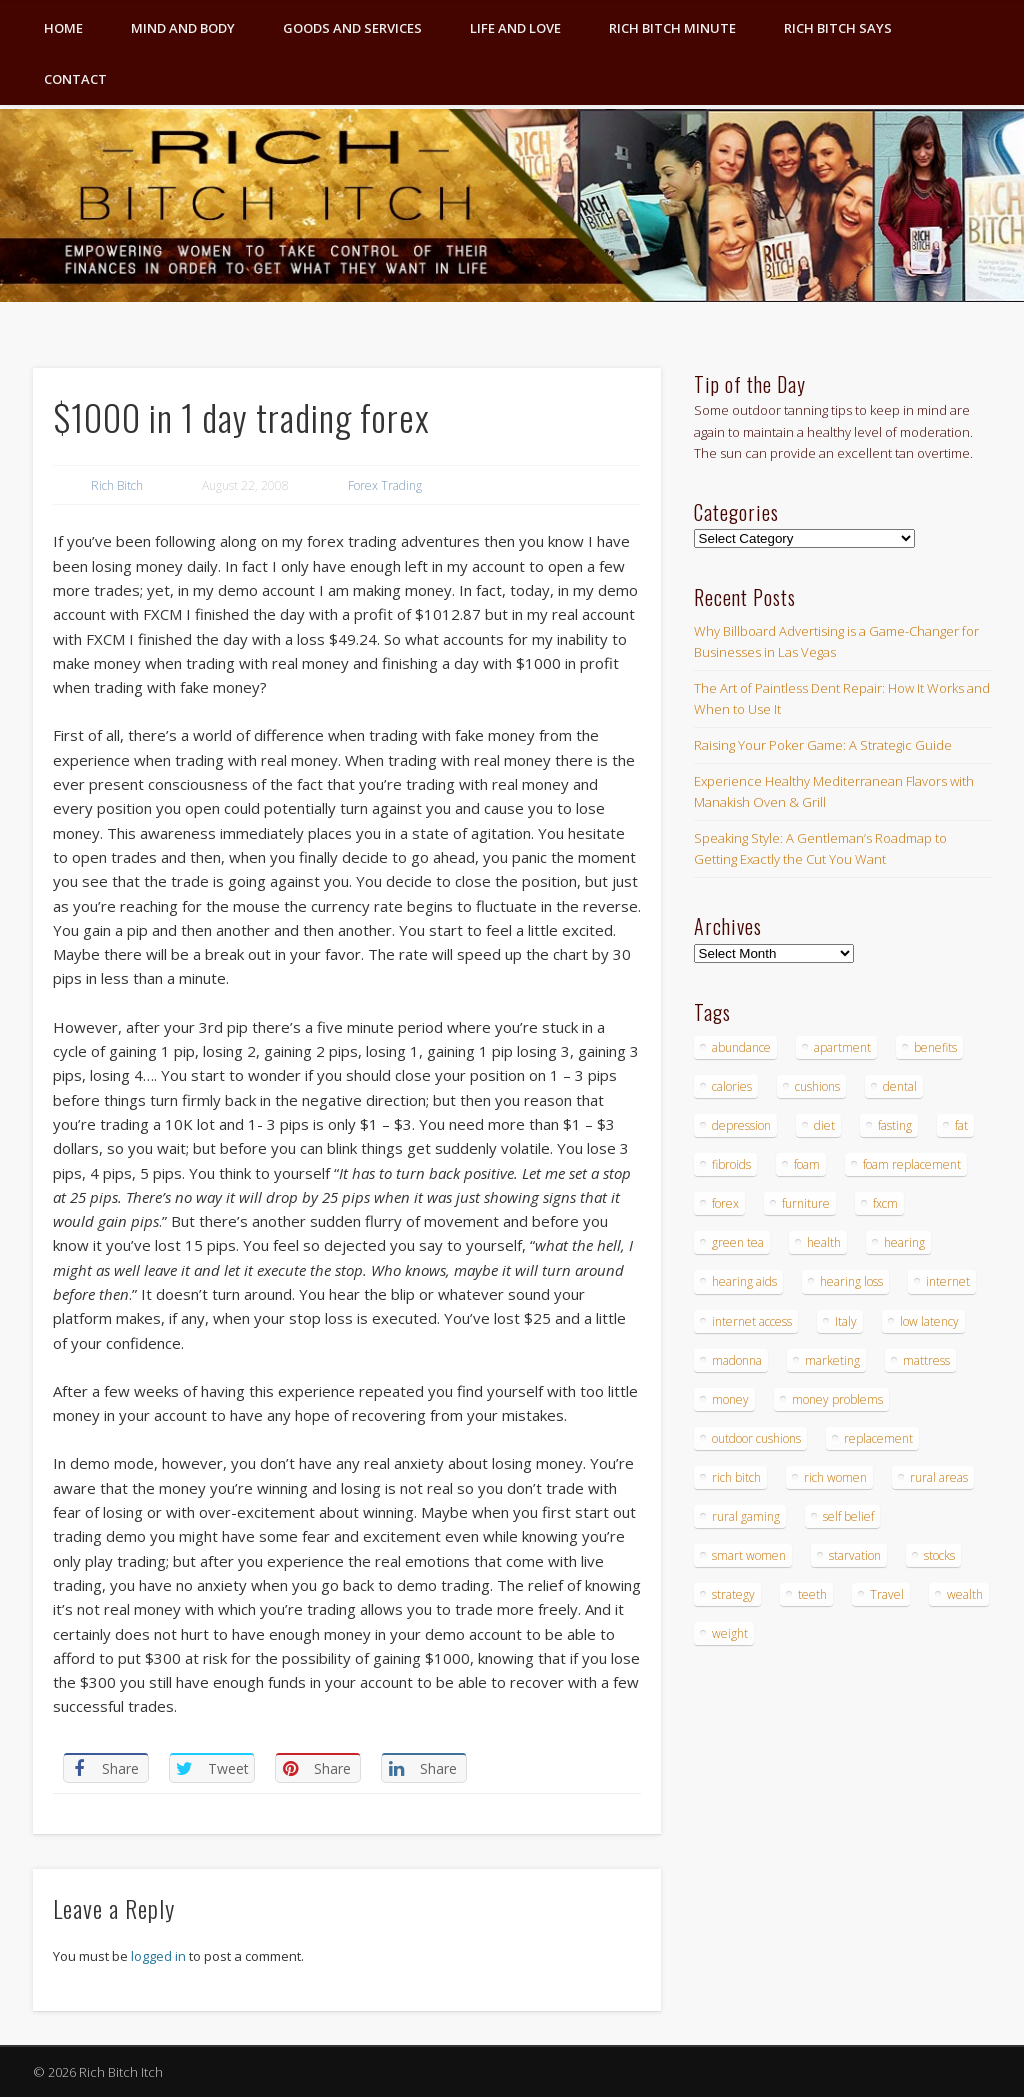  What do you see at coordinates (730, 1399) in the screenshot?
I see `money [money (7 items)]` at bounding box center [730, 1399].